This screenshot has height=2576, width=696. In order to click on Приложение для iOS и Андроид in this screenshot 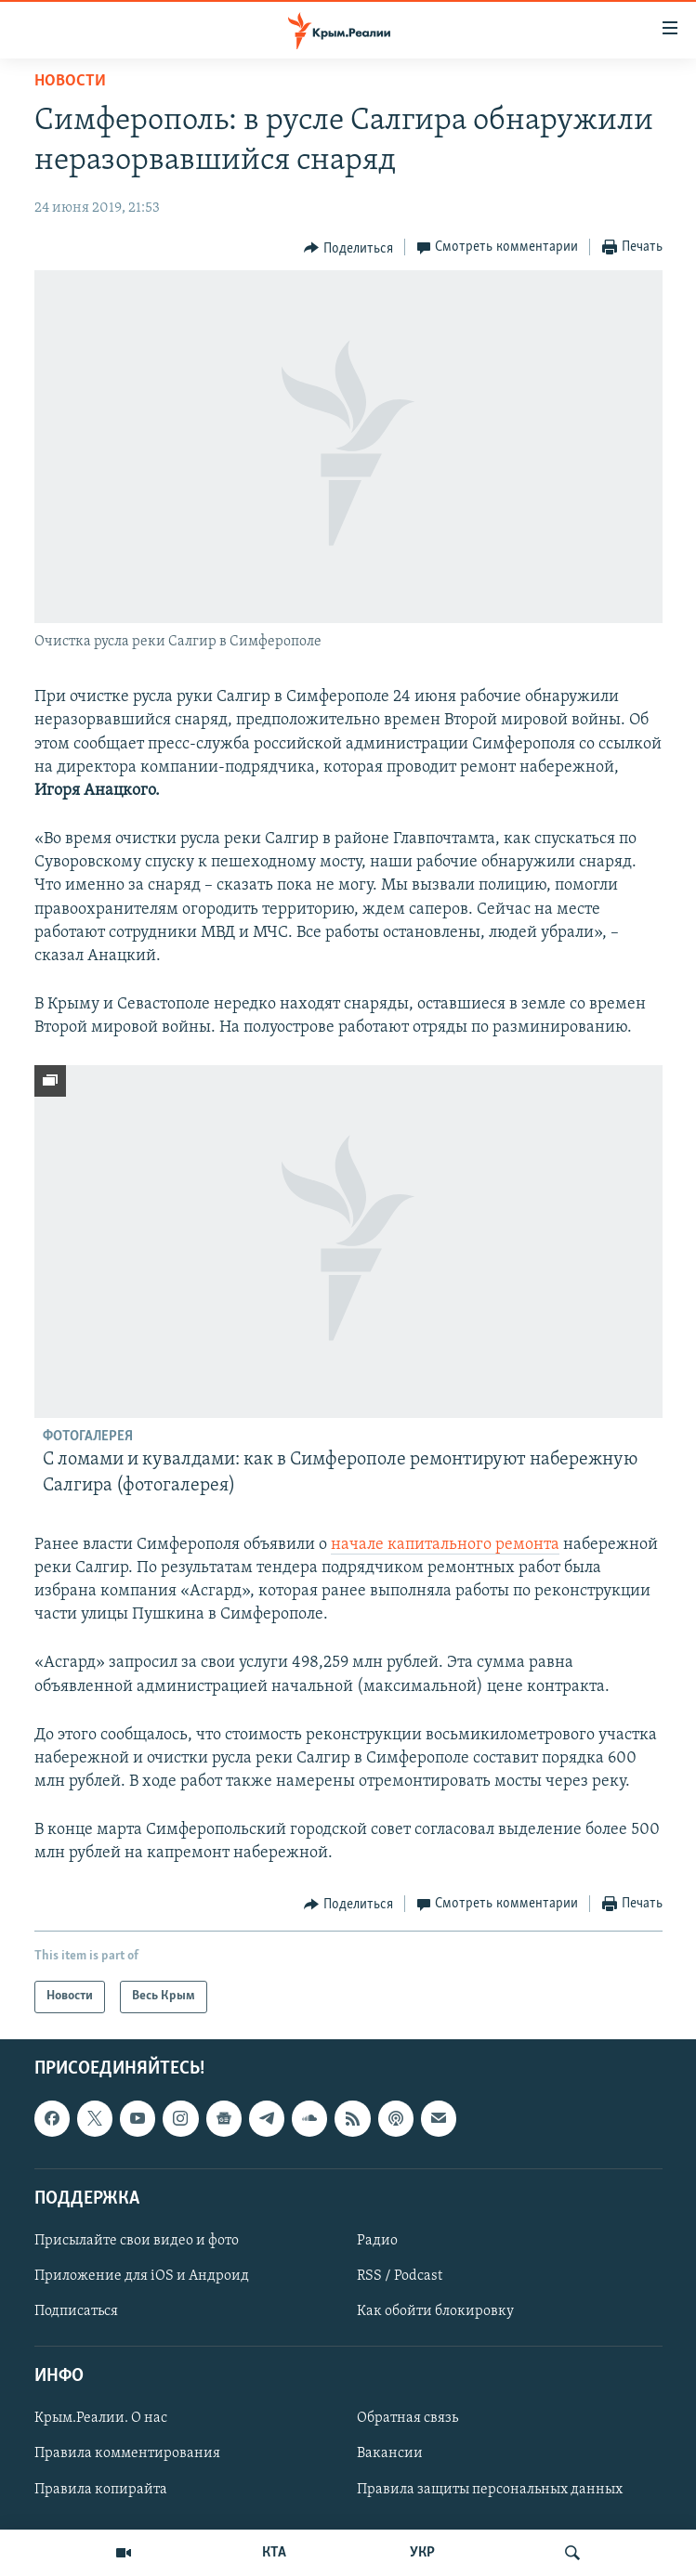, I will do `click(141, 2276)`.